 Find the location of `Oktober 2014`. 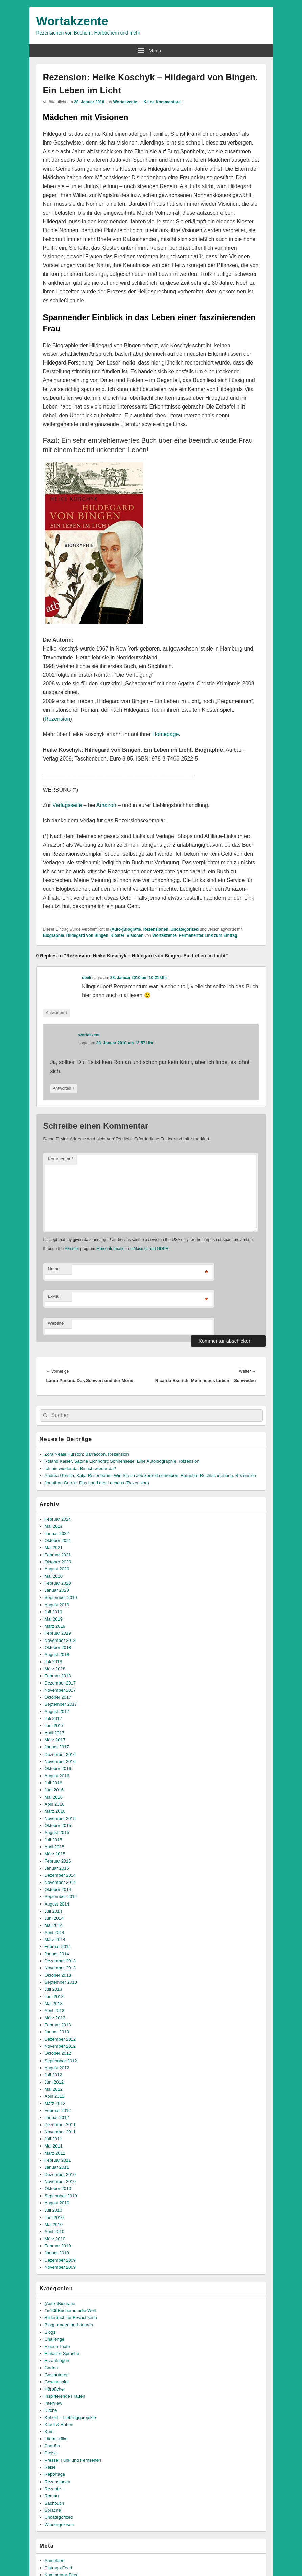

Oktober 2014 is located at coordinates (58, 1889).